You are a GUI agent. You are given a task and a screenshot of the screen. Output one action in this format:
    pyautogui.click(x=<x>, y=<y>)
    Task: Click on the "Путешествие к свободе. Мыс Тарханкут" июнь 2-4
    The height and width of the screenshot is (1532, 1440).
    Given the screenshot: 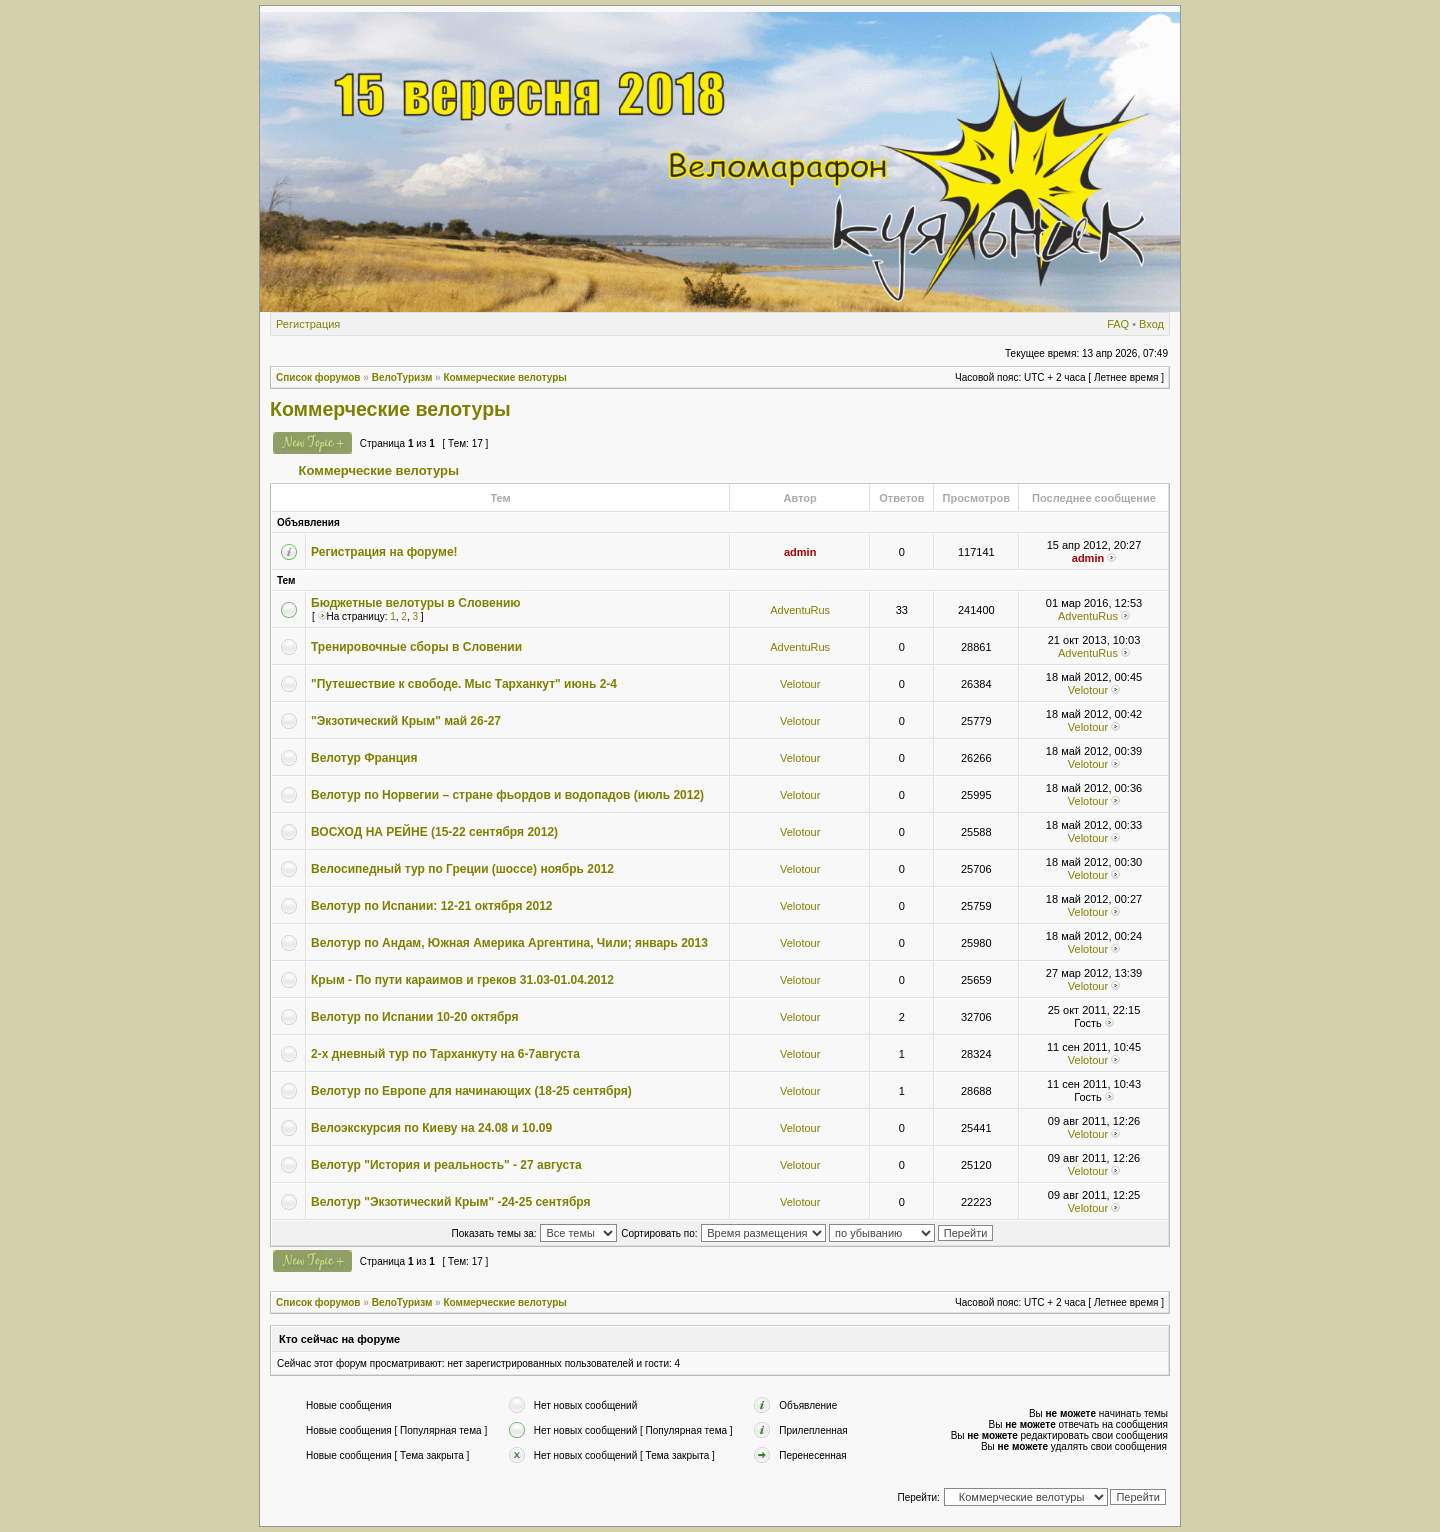 What is the action you would take?
    pyautogui.click(x=464, y=684)
    